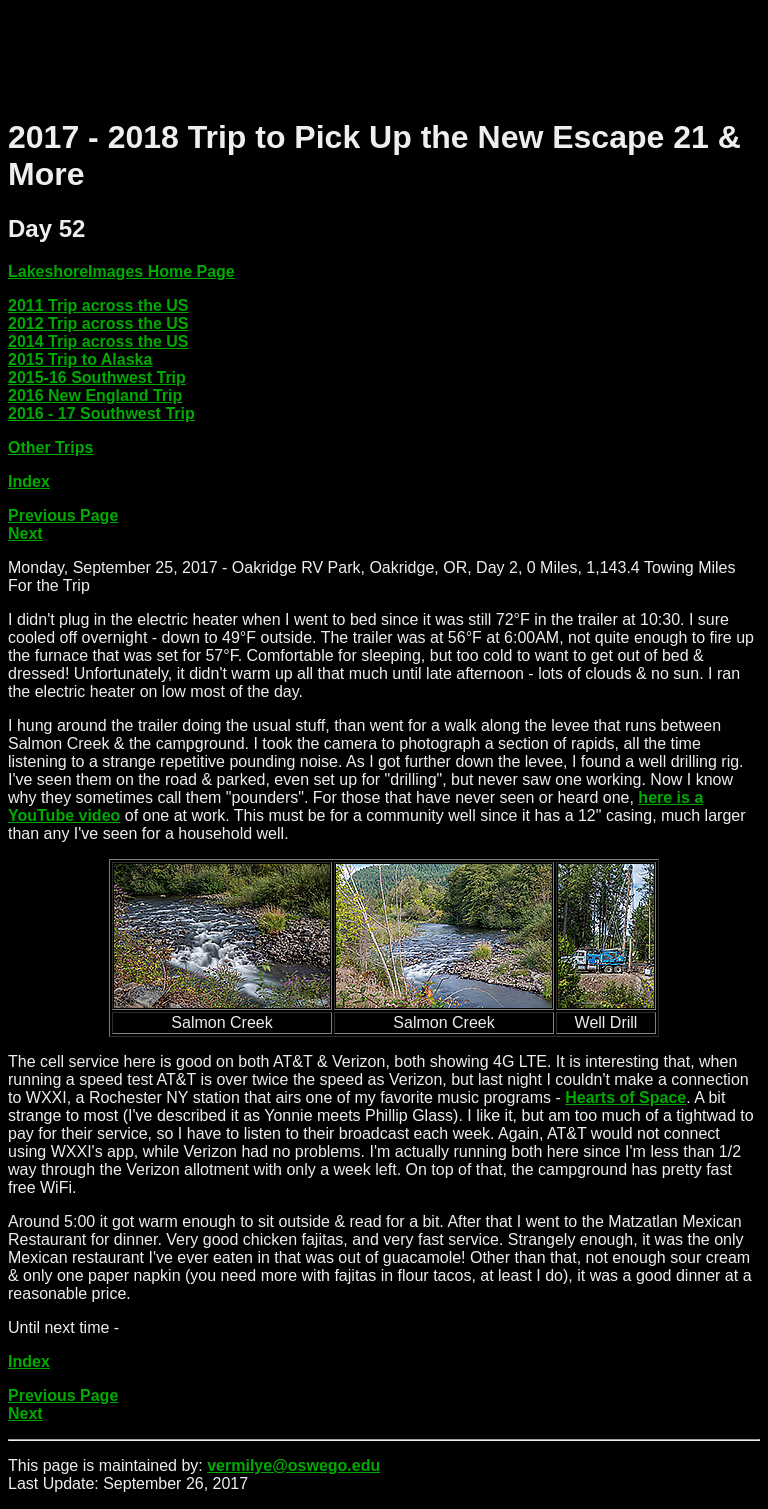 The height and width of the screenshot is (1509, 768). I want to click on vermilye@oswego.edu, so click(293, 1465).